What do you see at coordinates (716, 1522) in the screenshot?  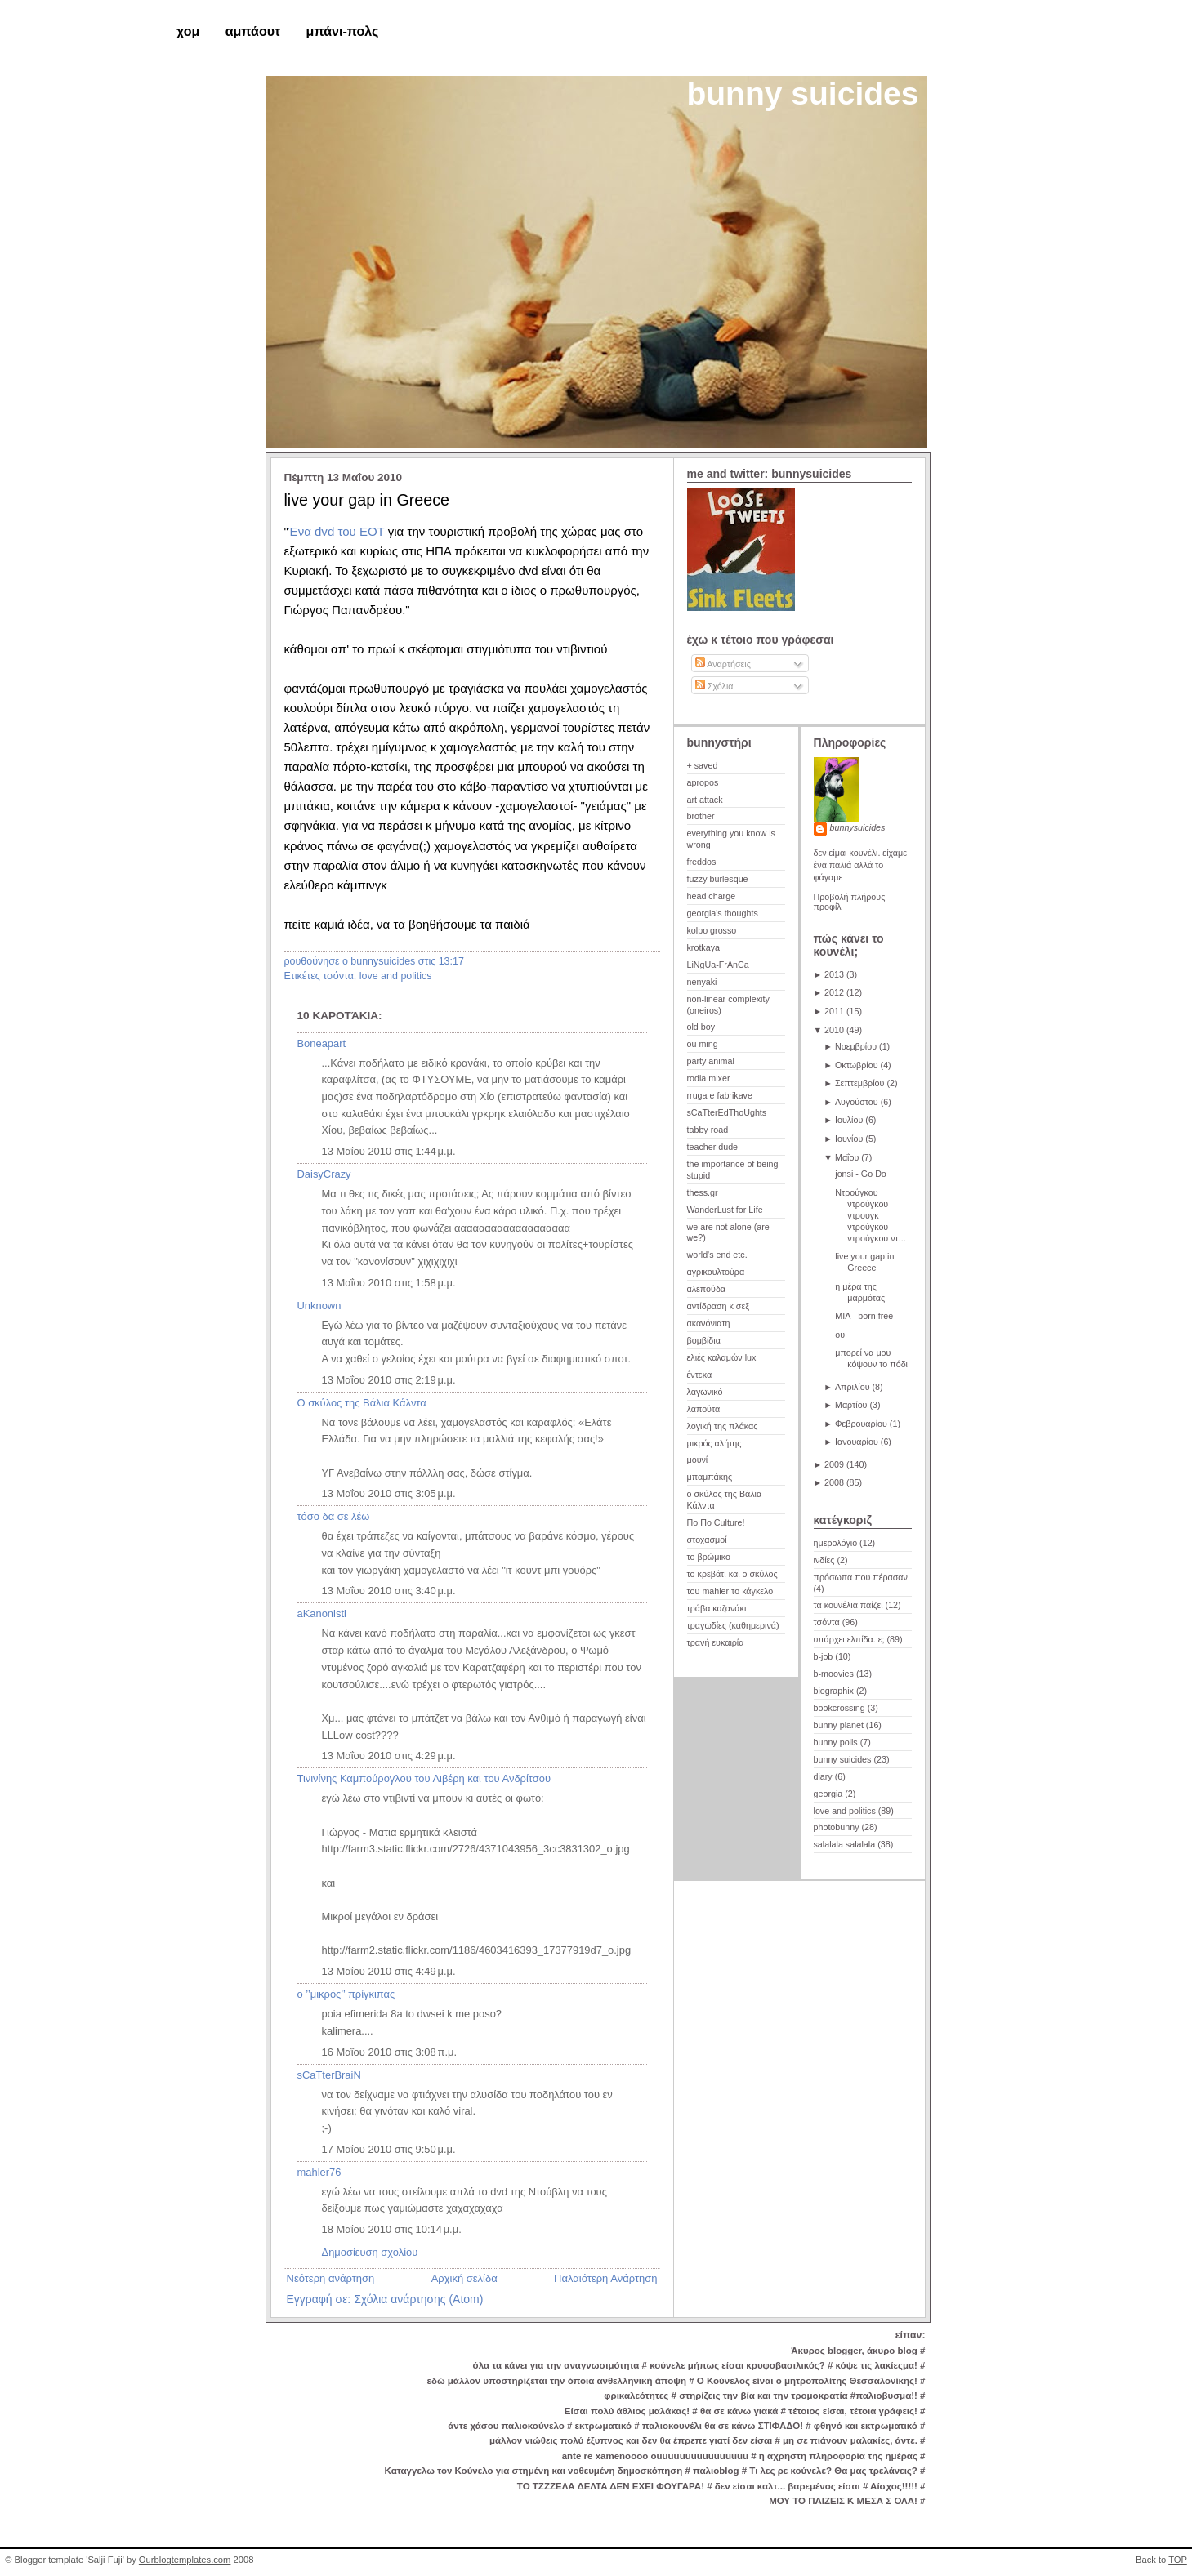 I see `Πο Πο Culture!` at bounding box center [716, 1522].